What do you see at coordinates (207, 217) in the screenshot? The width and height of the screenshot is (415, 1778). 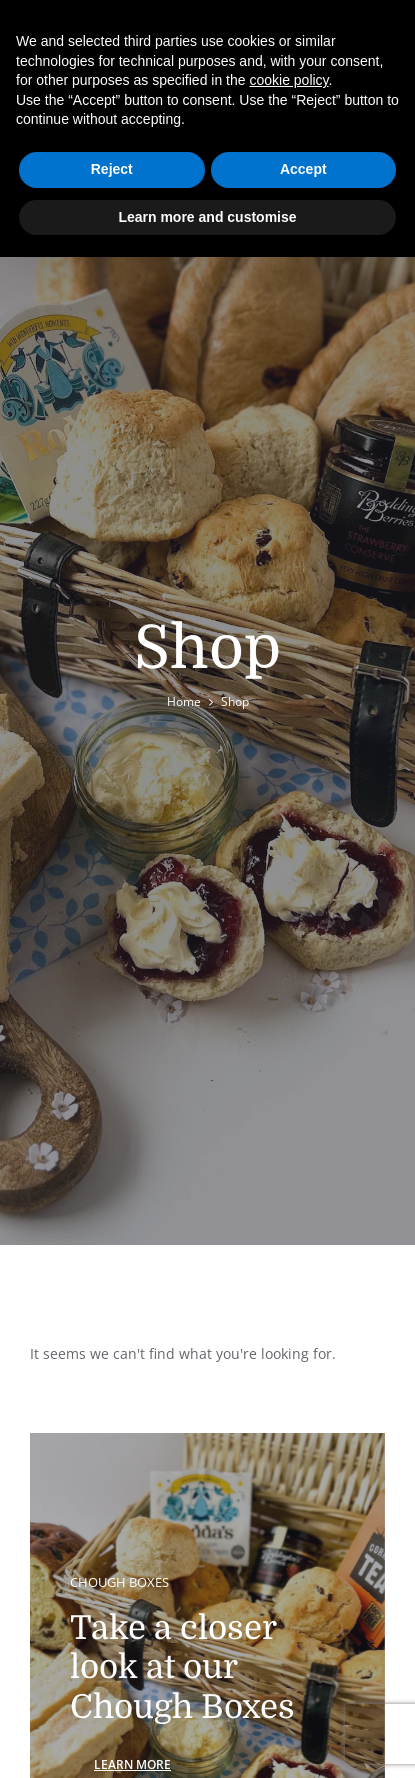 I see `Learn more and customise [button]` at bounding box center [207, 217].